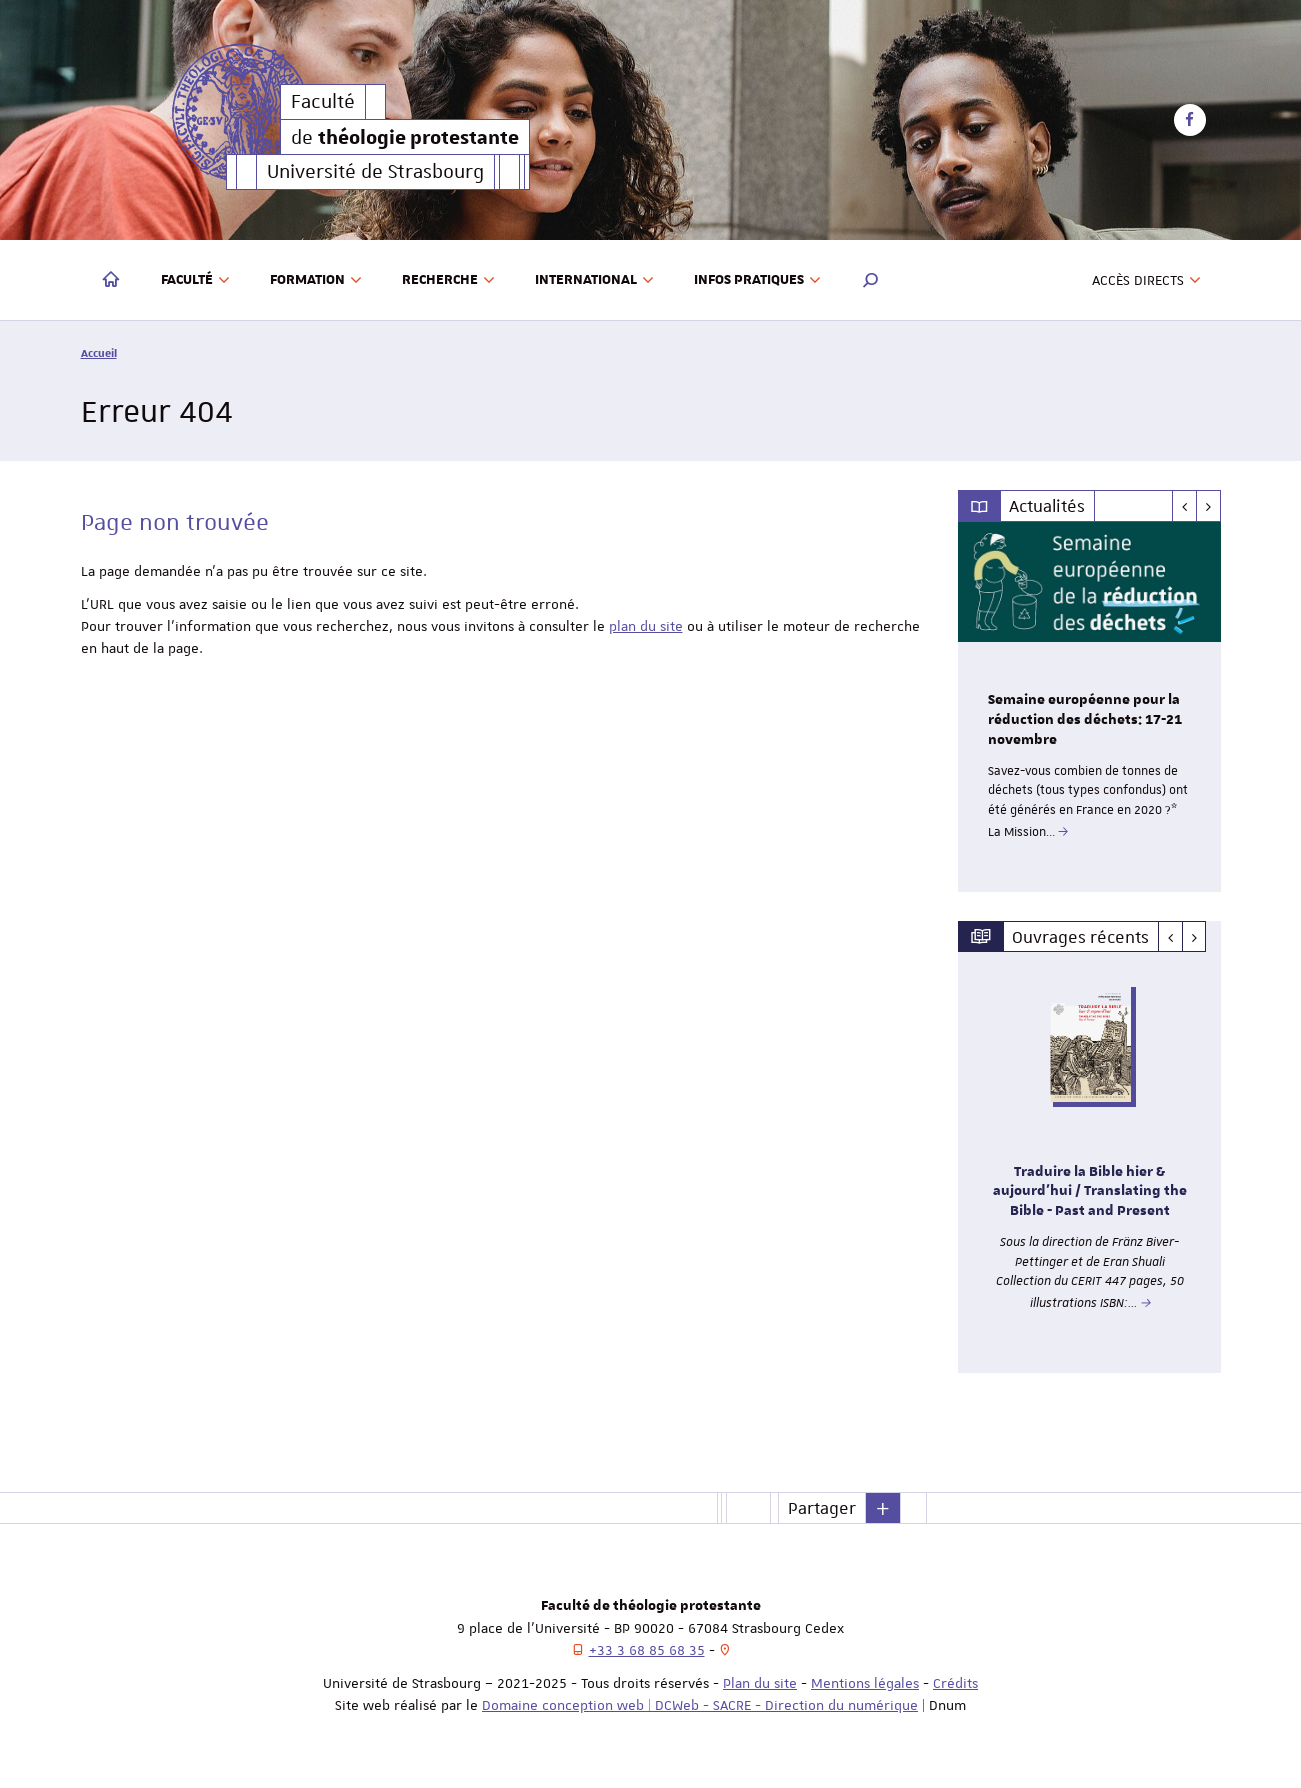 The height and width of the screenshot is (1788, 1301). I want to click on [button], so click(871, 280).